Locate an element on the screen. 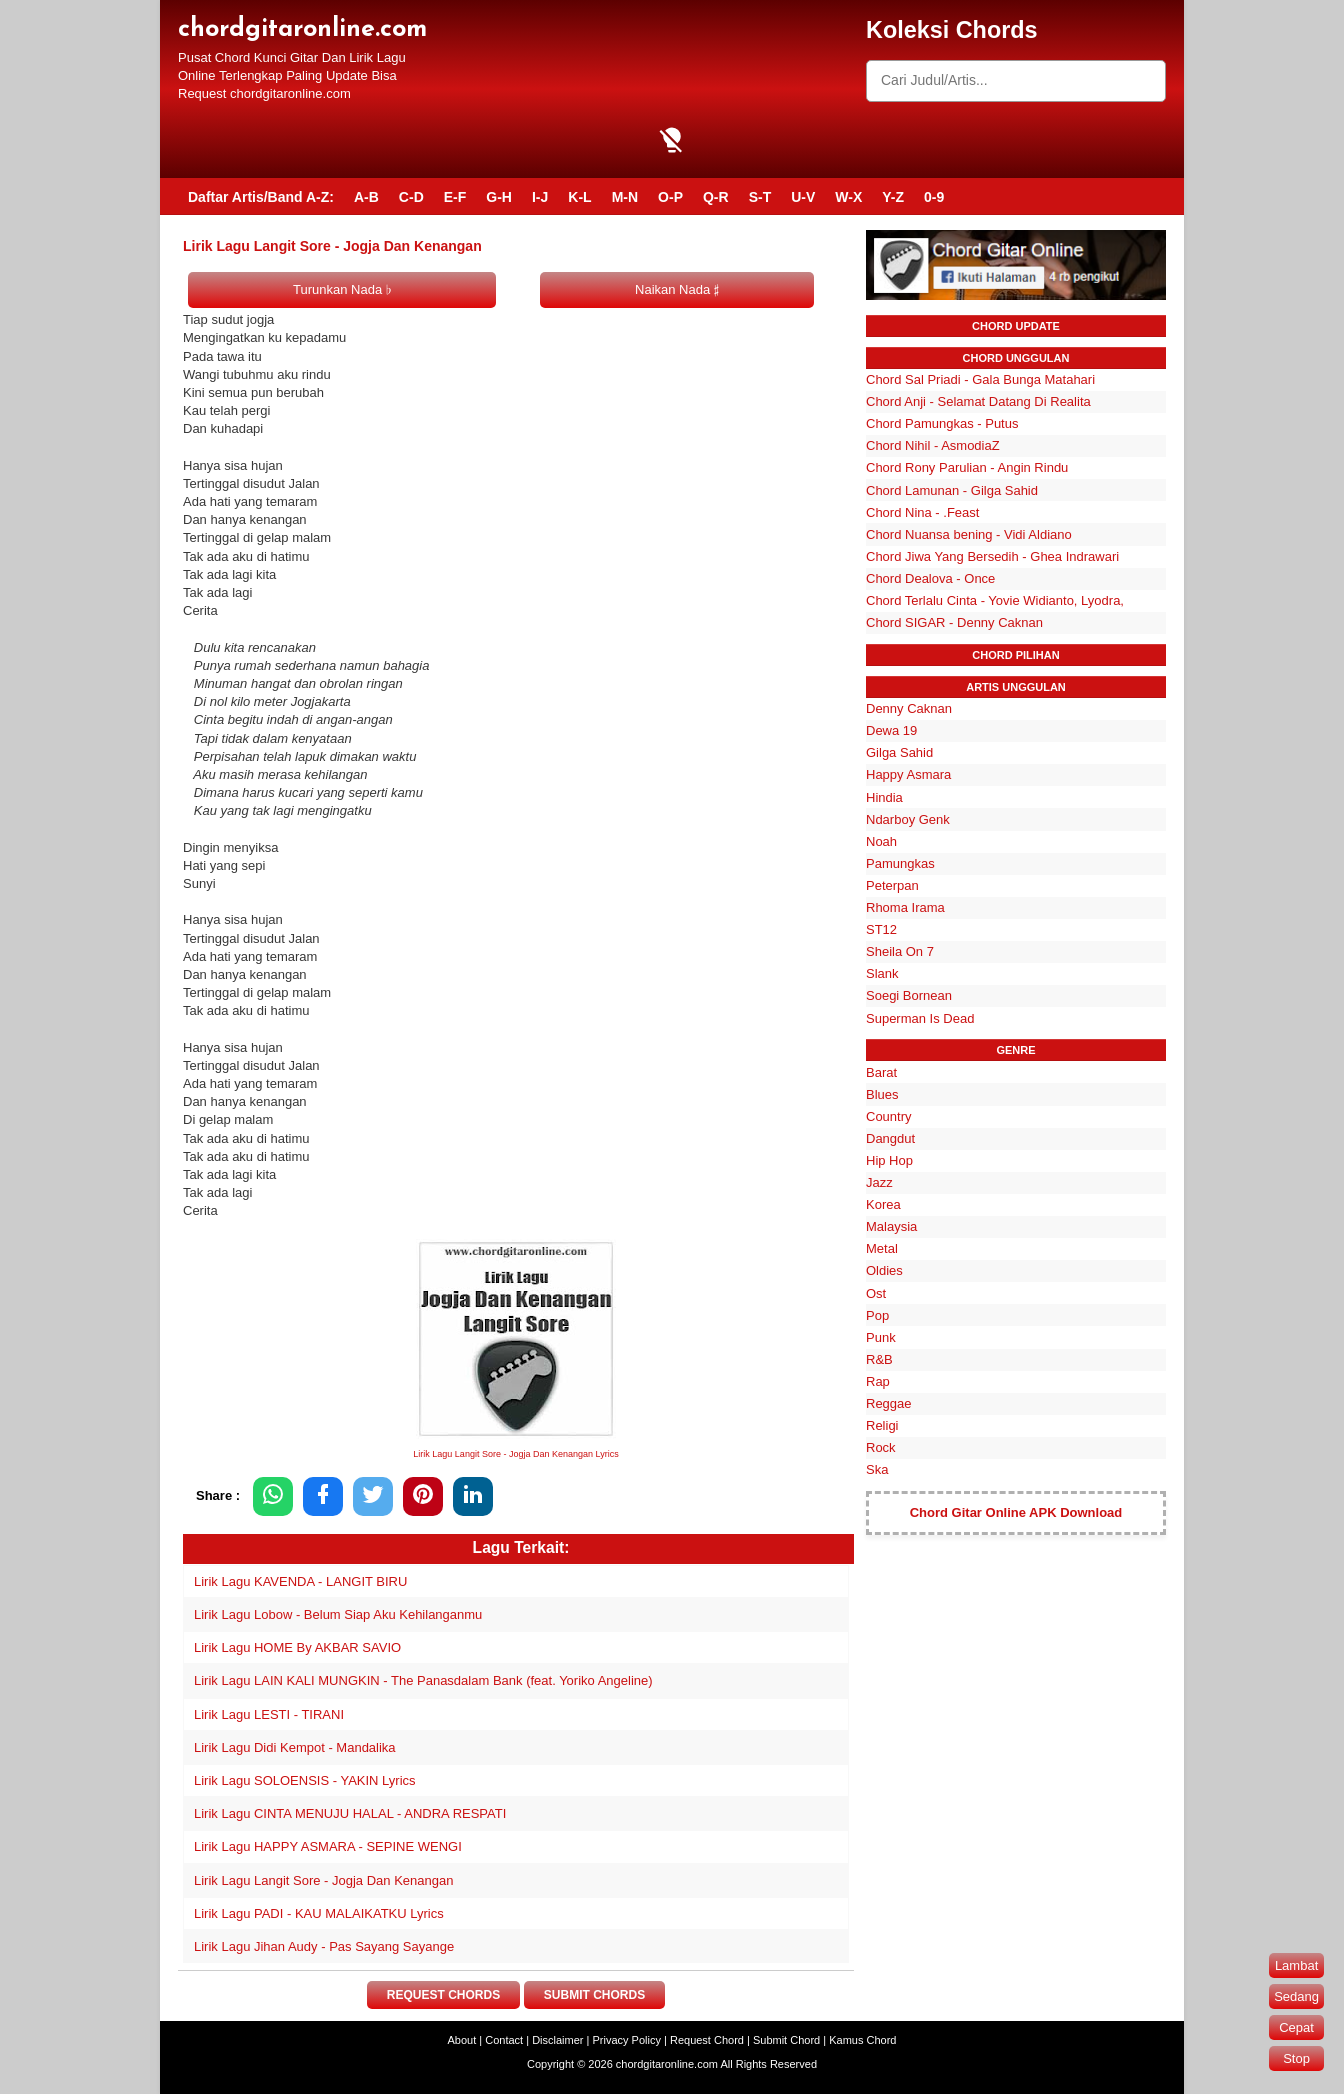 The width and height of the screenshot is (1344, 2094). Dangdut is located at coordinates (890, 1138).